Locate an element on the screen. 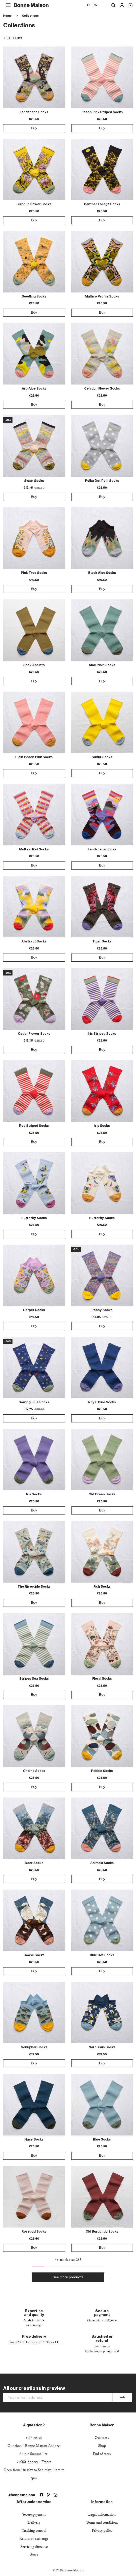 The width and height of the screenshot is (136, 2576). Navy Socks is located at coordinates (34, 2139).